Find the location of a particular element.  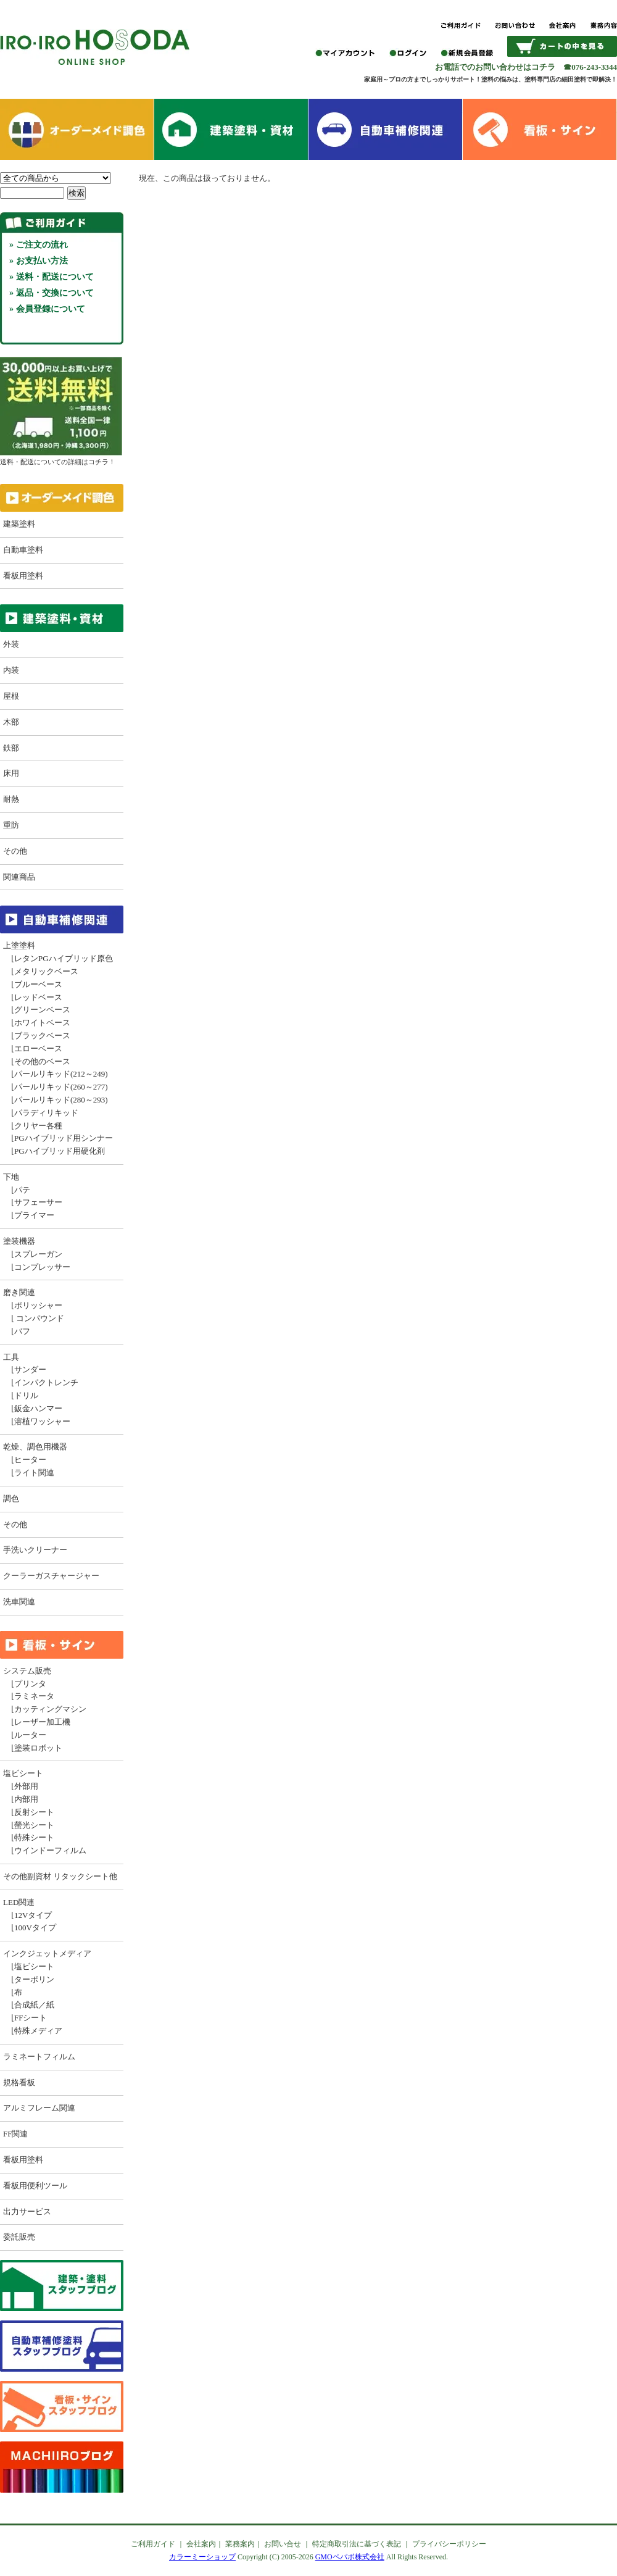

ラミネータ is located at coordinates (34, 1696).